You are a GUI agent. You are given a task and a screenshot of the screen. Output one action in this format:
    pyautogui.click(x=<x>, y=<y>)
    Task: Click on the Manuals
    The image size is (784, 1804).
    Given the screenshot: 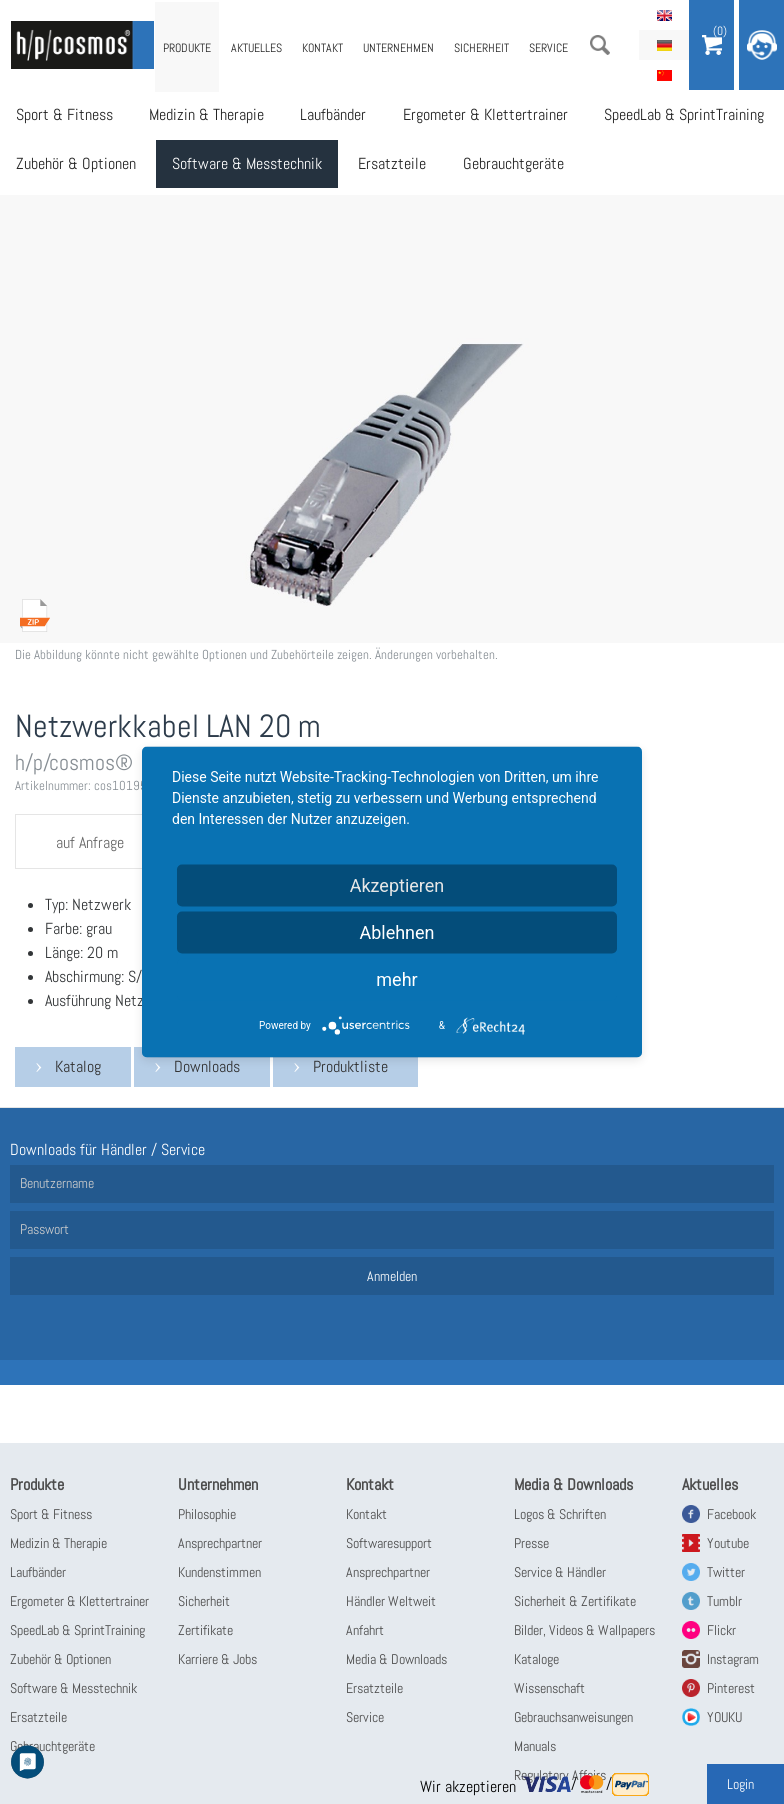 What is the action you would take?
    pyautogui.click(x=535, y=1746)
    